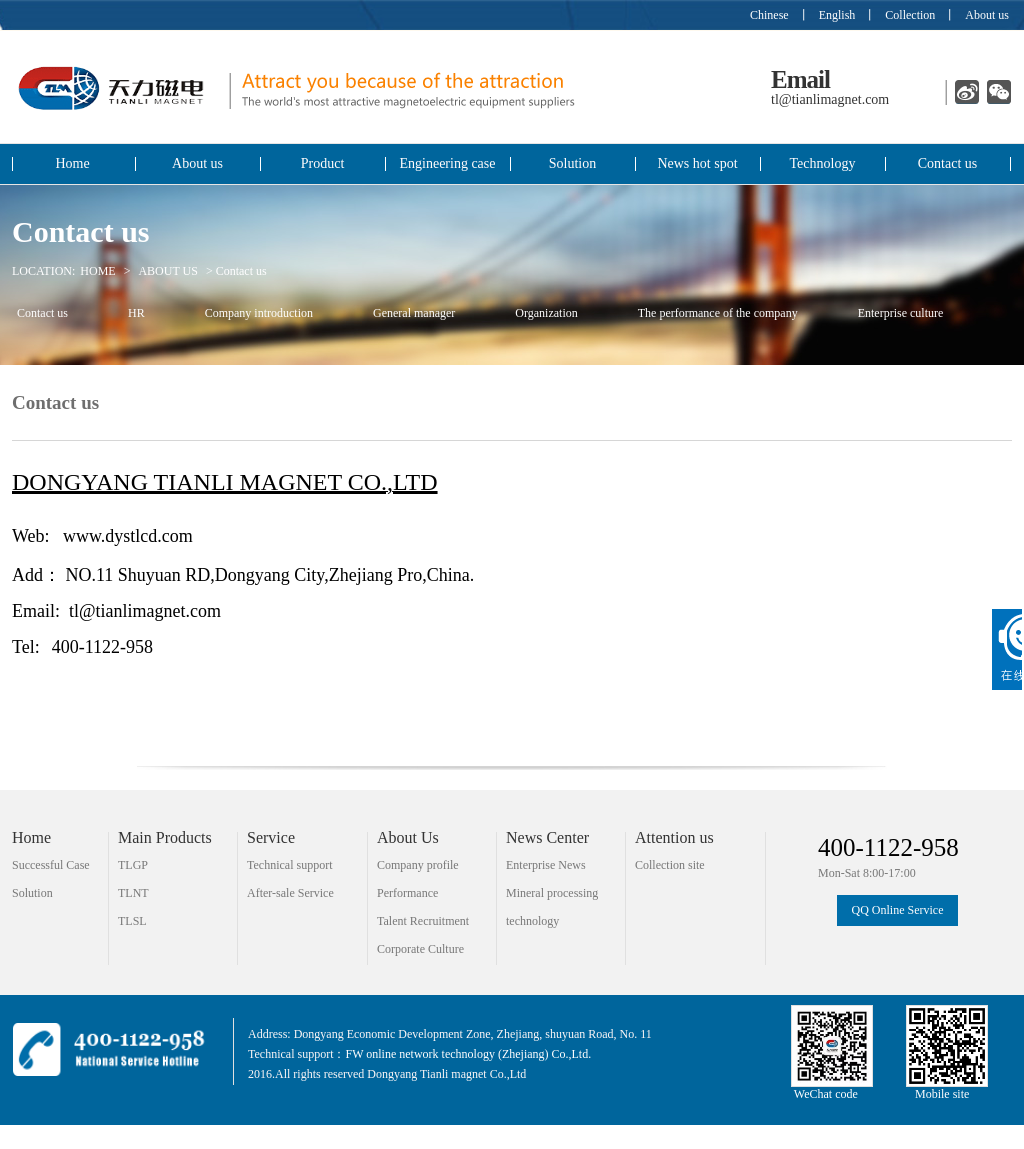 This screenshot has height=1149, width=1024. What do you see at coordinates (72, 163) in the screenshot?
I see `Home` at bounding box center [72, 163].